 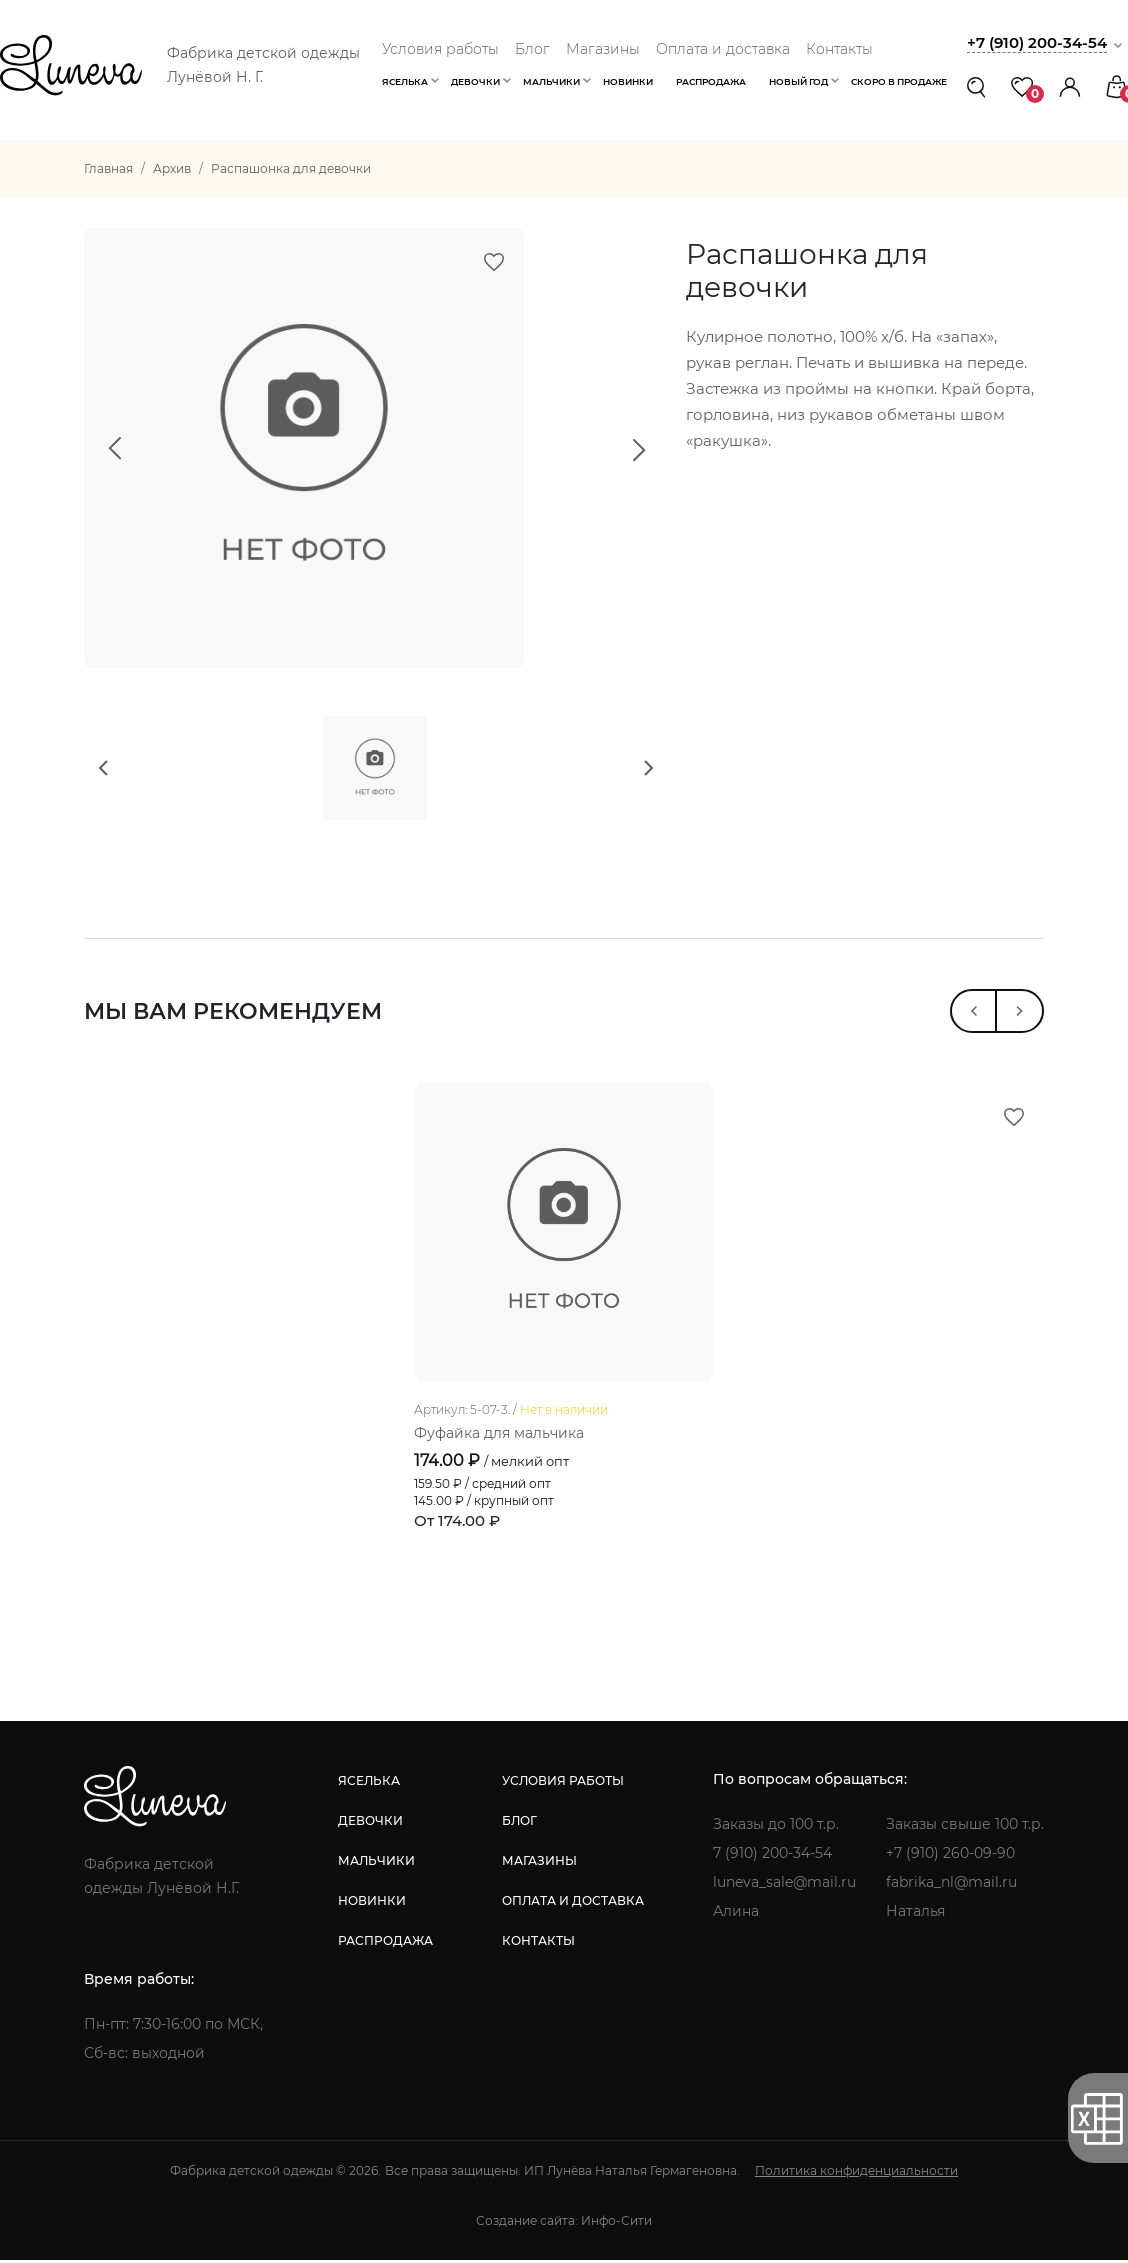 What do you see at coordinates (563, 1784) in the screenshot?
I see `условия работы` at bounding box center [563, 1784].